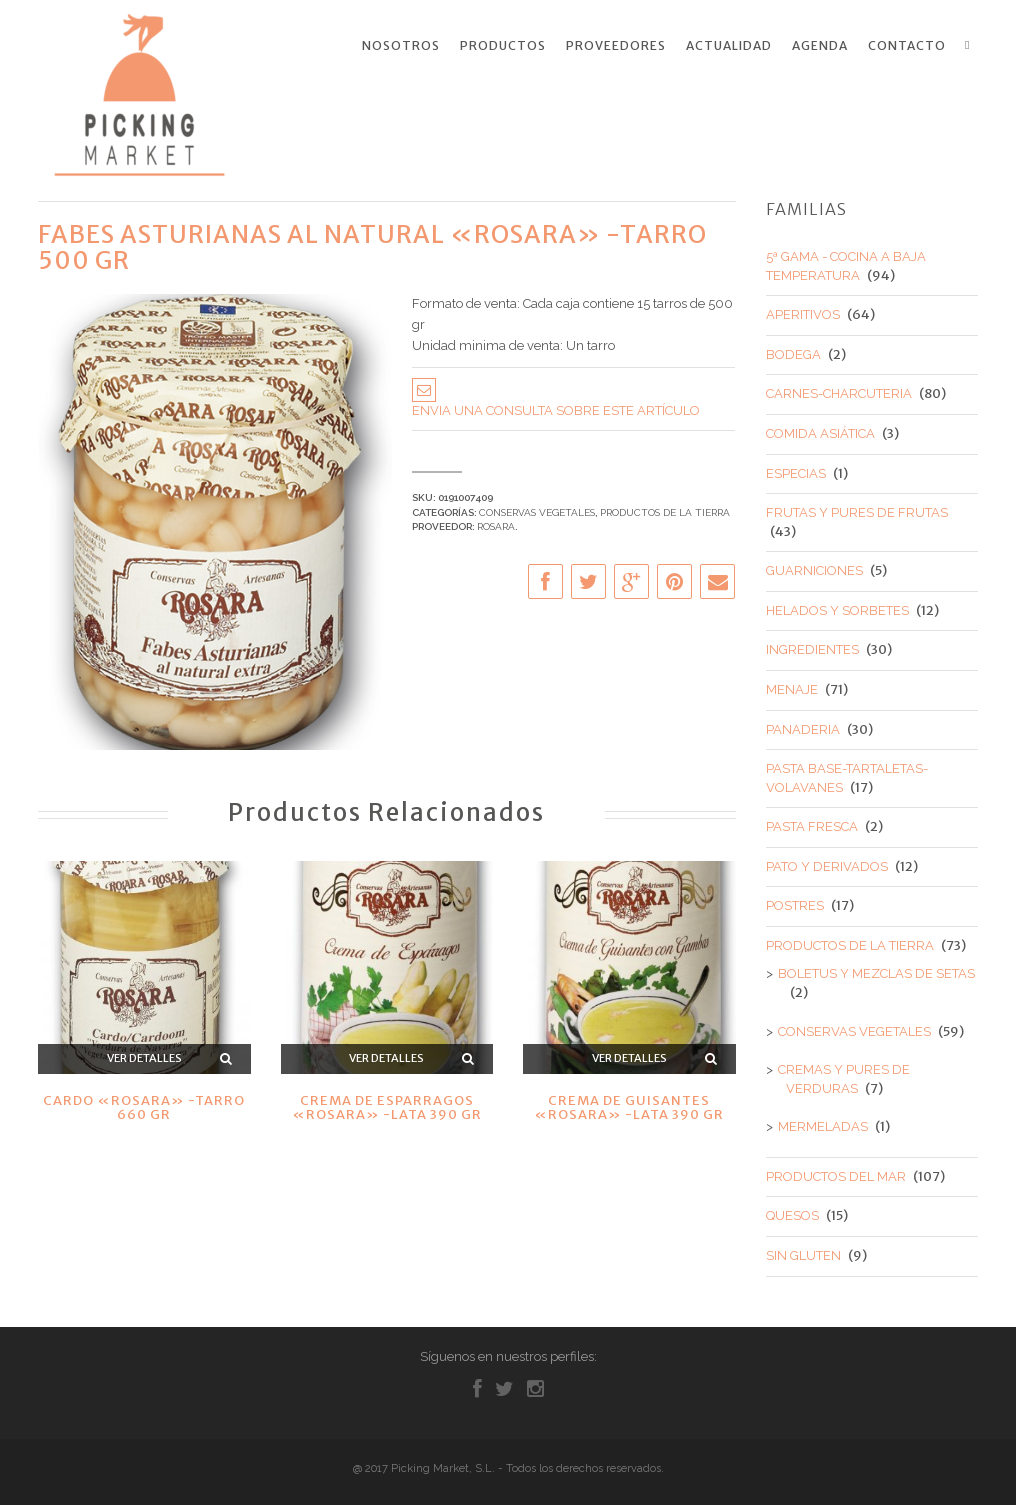 The width and height of the screenshot is (1016, 1505). I want to click on INGREDIENTES, so click(812, 647).